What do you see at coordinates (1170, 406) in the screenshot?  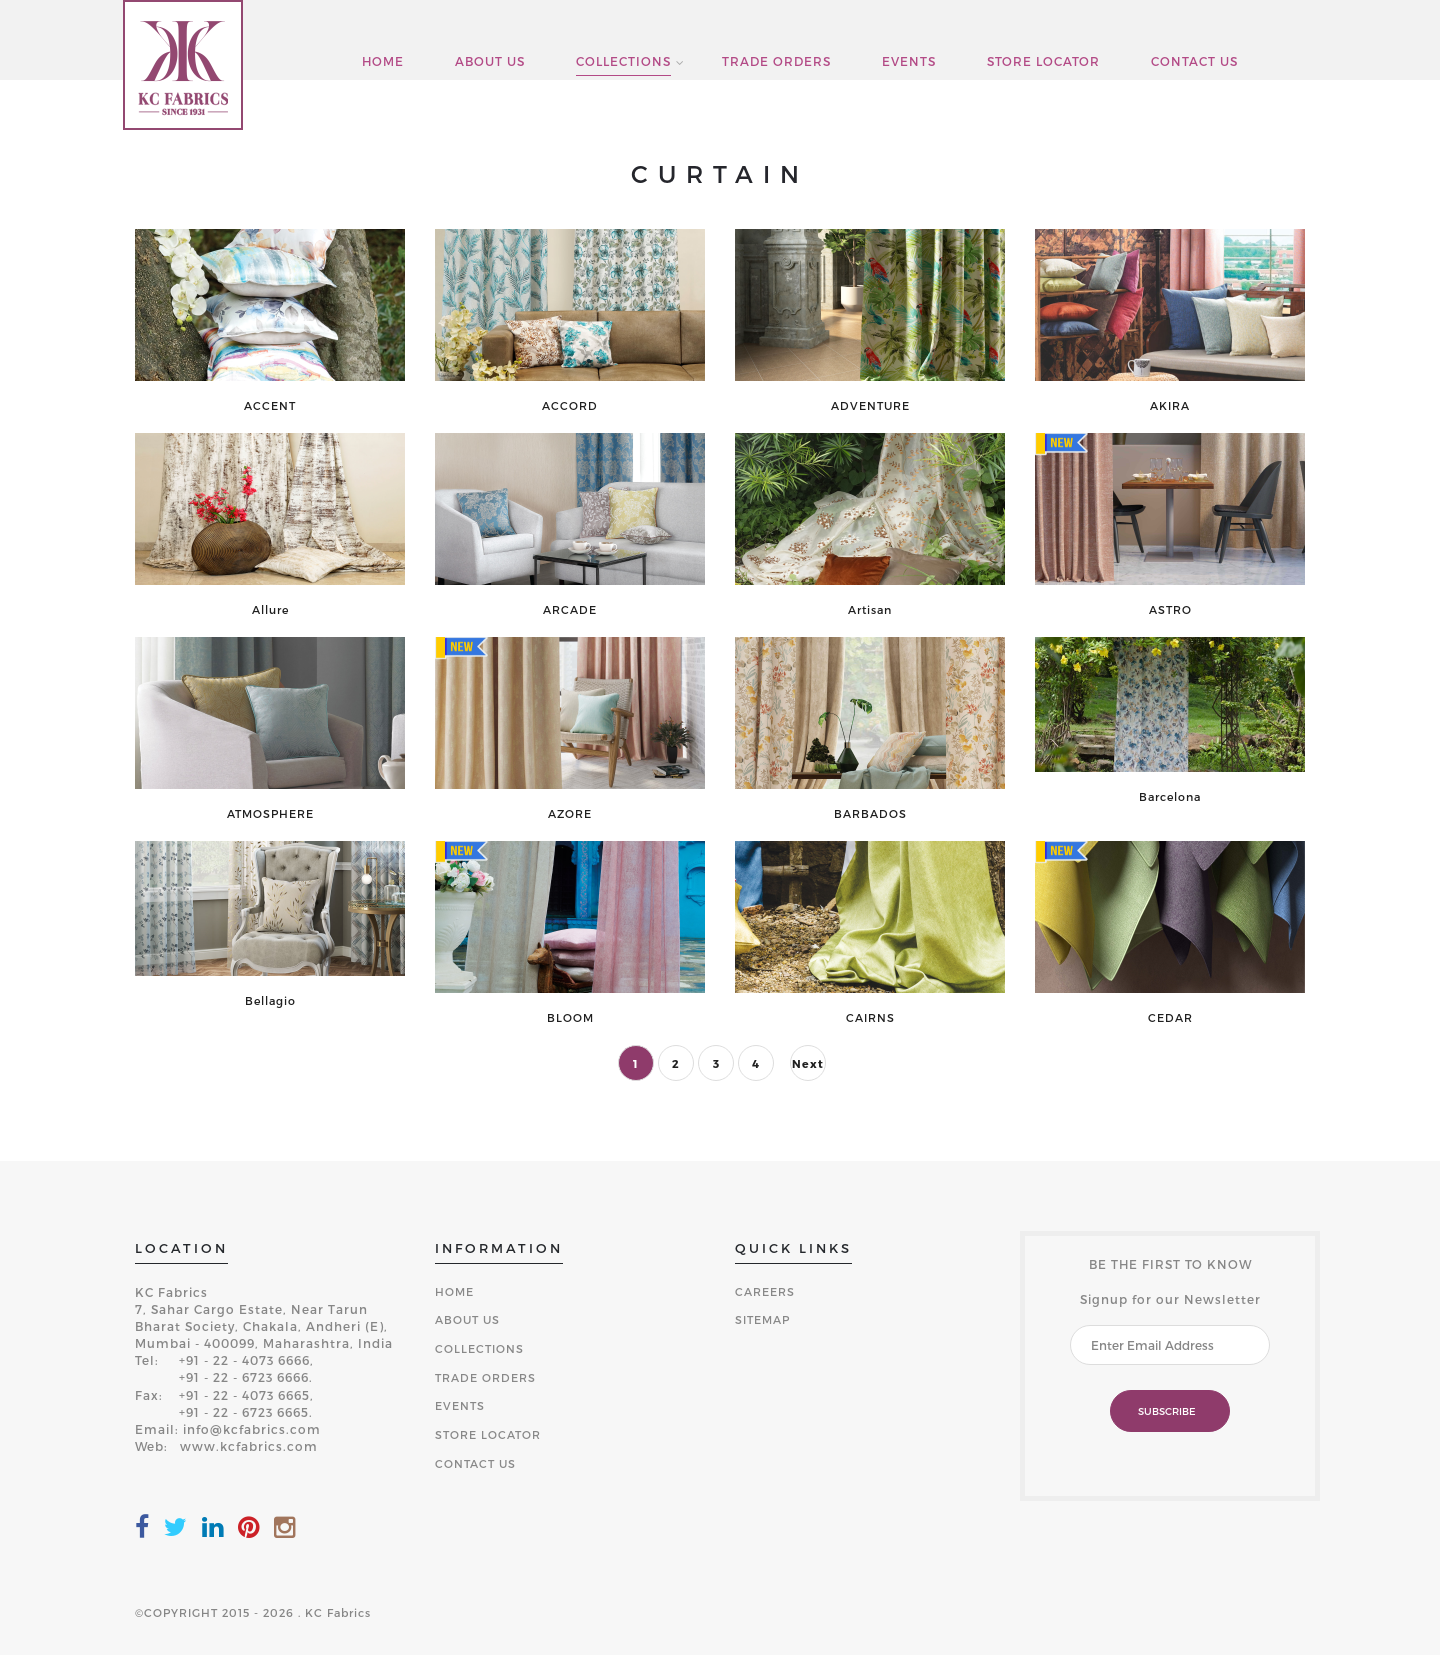 I see `AKIRA` at bounding box center [1170, 406].